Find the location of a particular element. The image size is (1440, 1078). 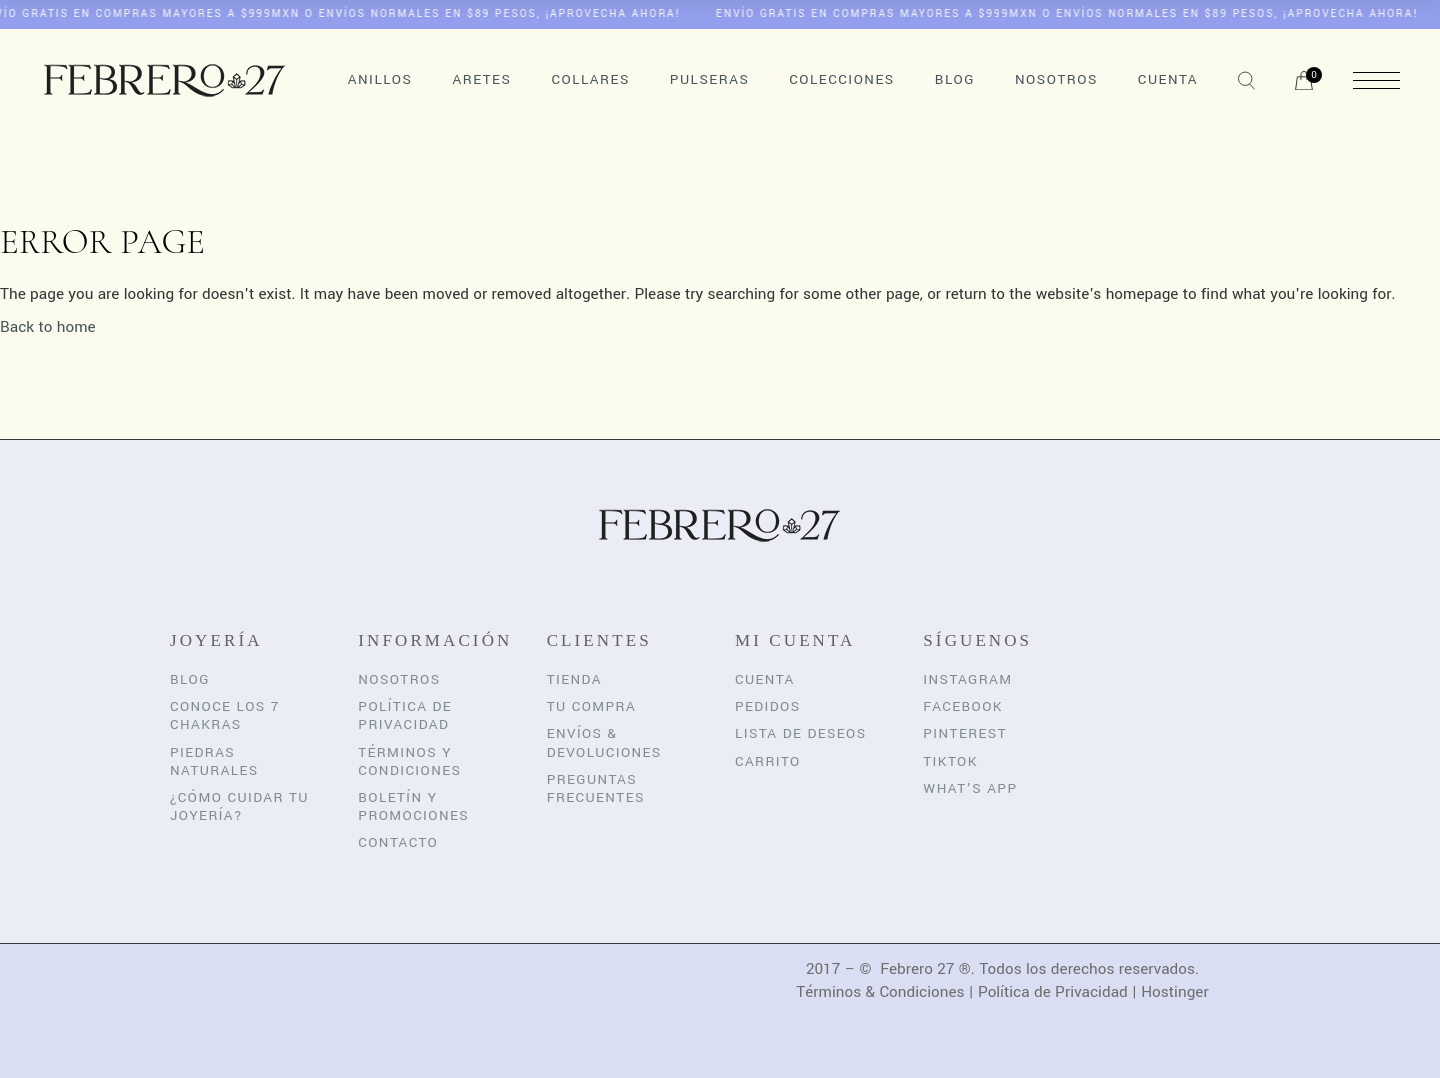

Pinterest is located at coordinates (965, 733).